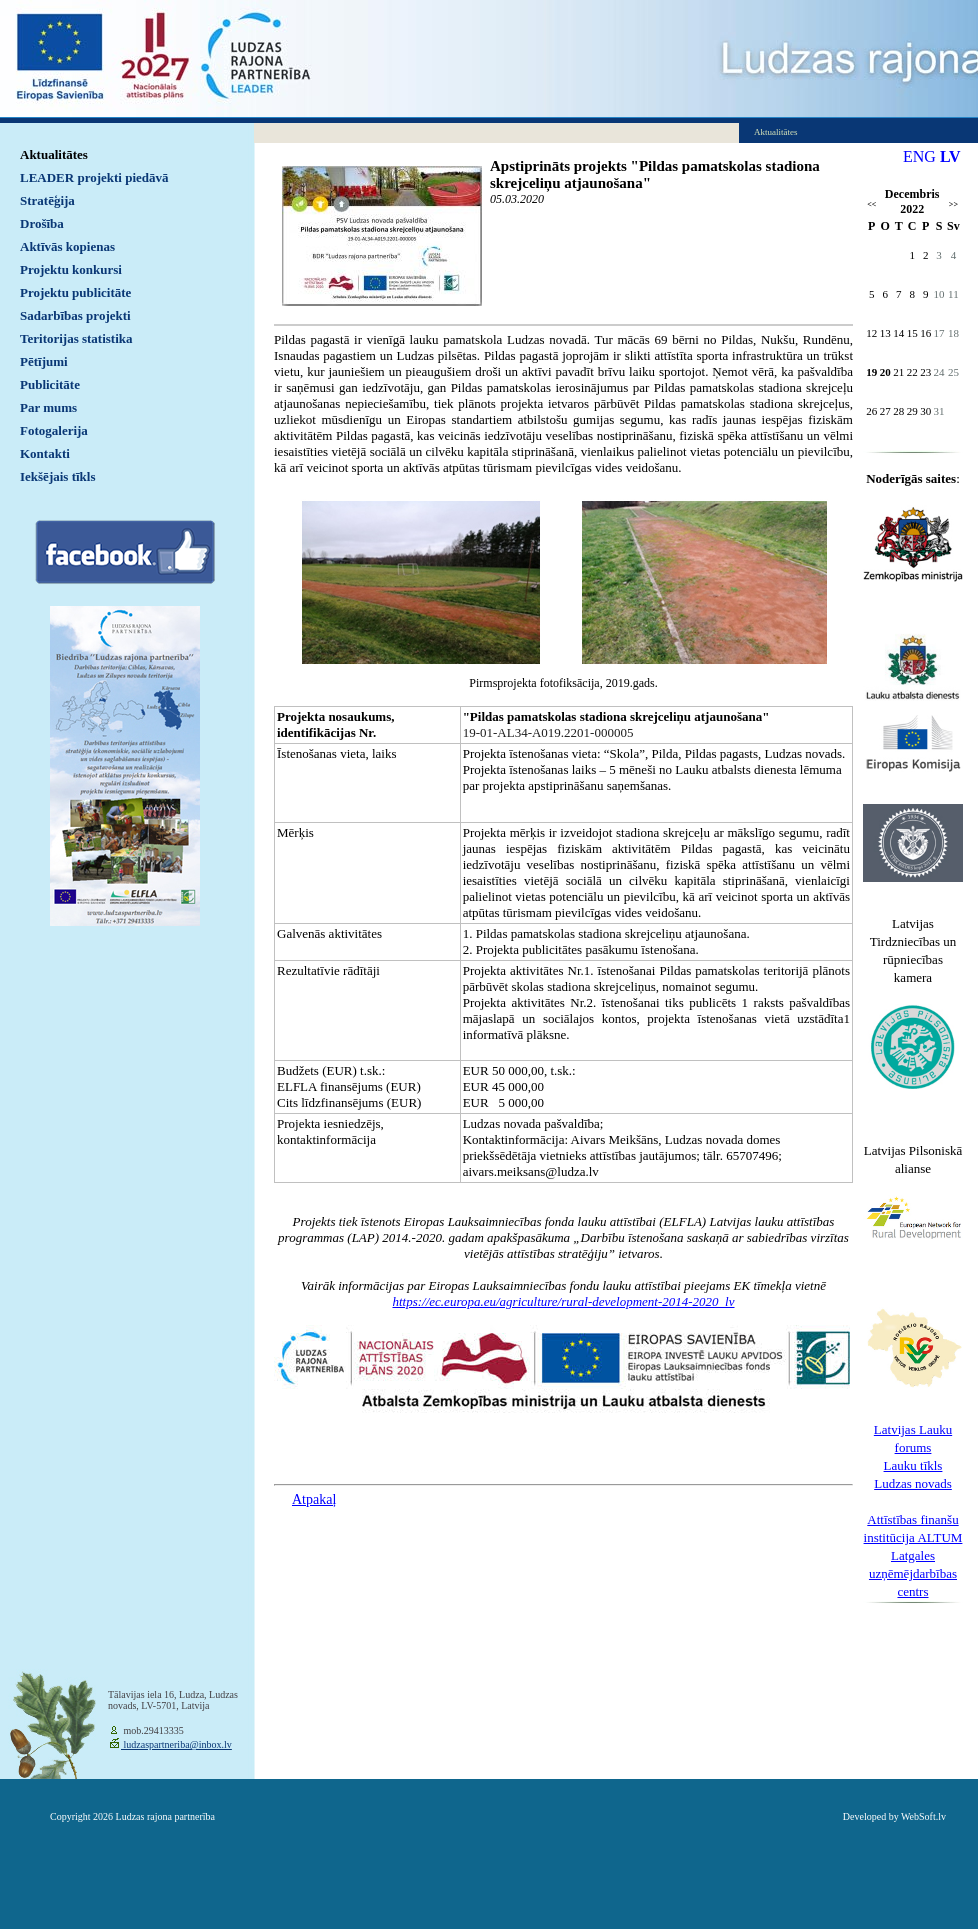 The width and height of the screenshot is (978, 1929). What do you see at coordinates (54, 430) in the screenshot?
I see `Fotogalerija` at bounding box center [54, 430].